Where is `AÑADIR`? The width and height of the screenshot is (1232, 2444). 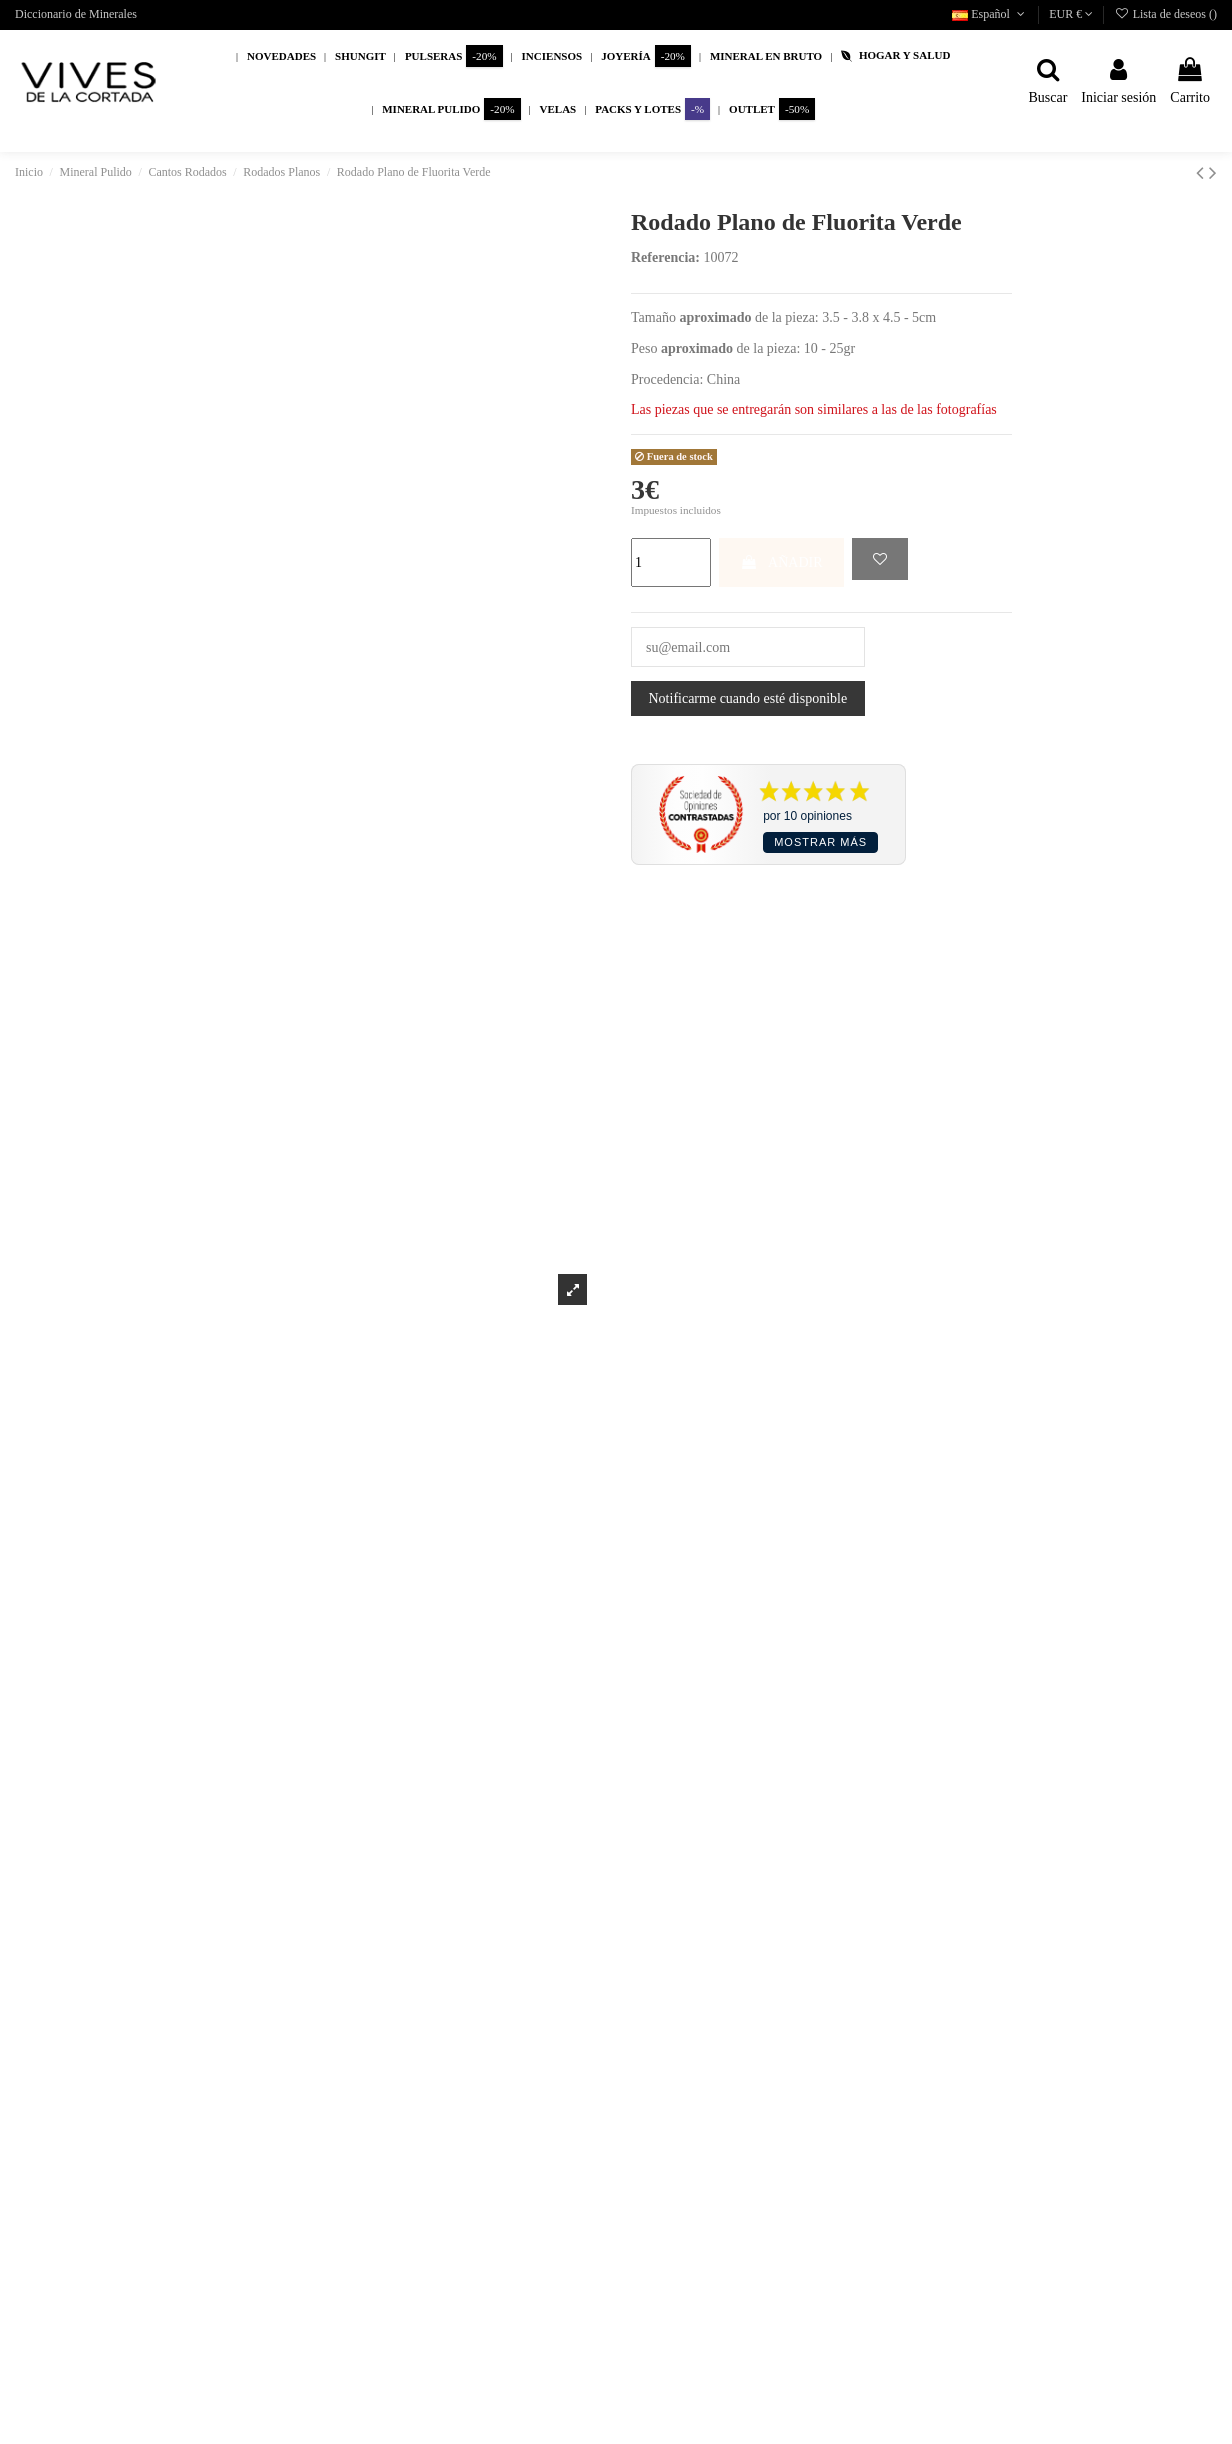
AÑADIR is located at coordinates (781, 562).